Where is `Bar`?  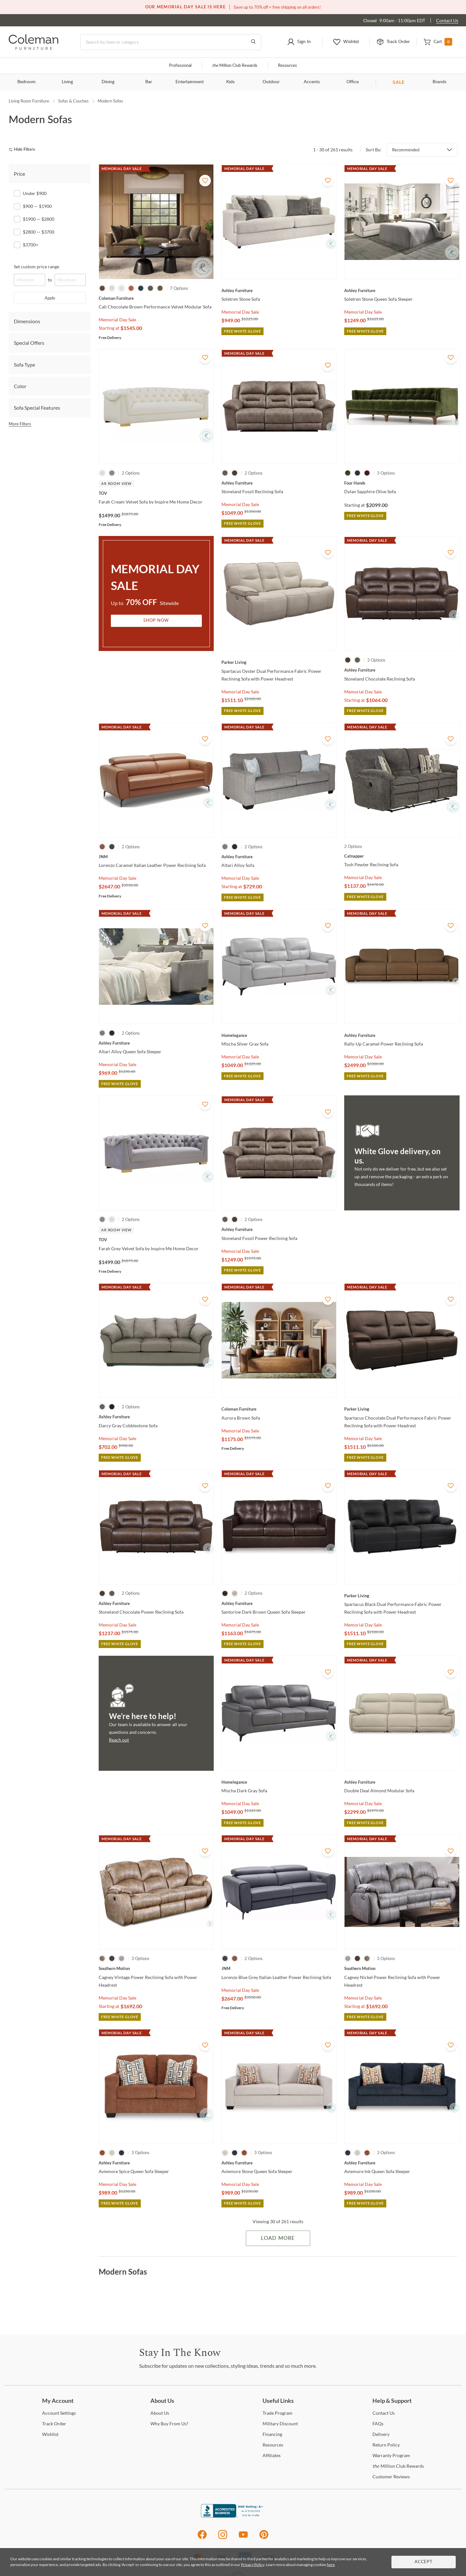 Bar is located at coordinates (148, 82).